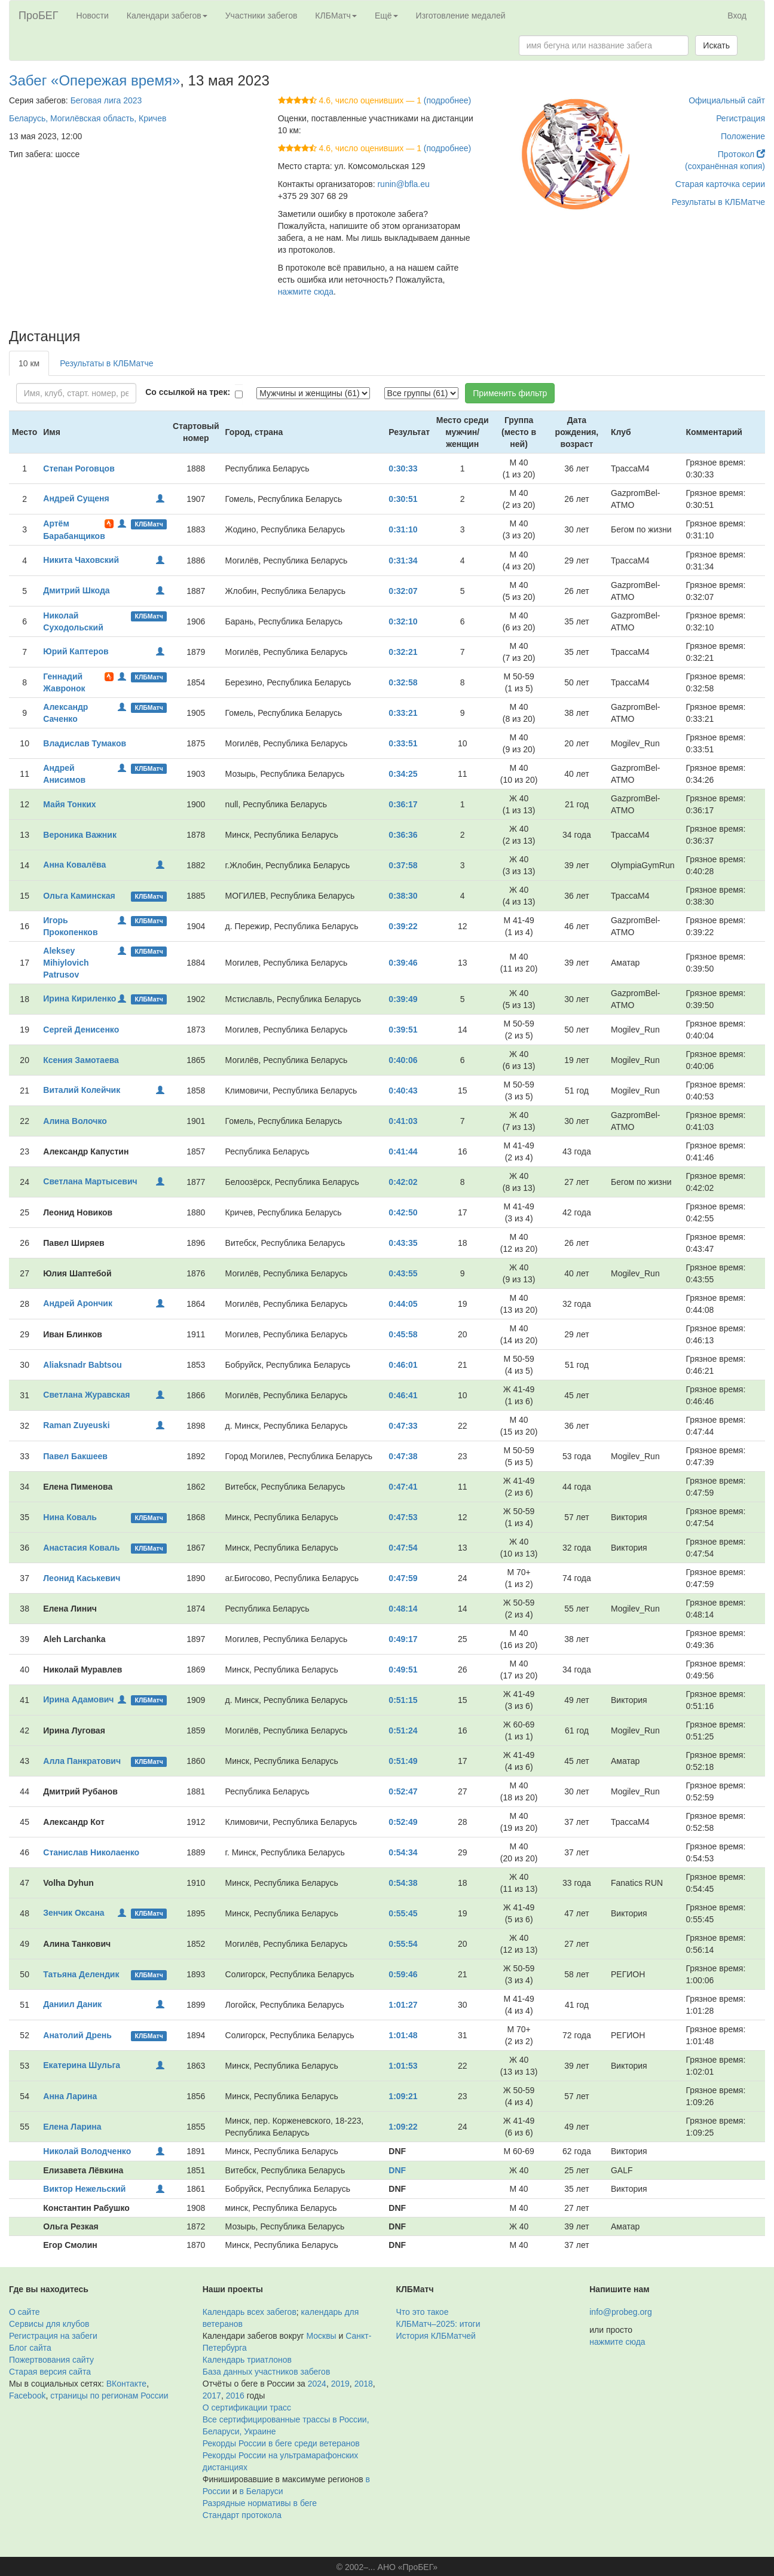  Describe the element at coordinates (402, 621) in the screenshot. I see `0:32:10` at that location.